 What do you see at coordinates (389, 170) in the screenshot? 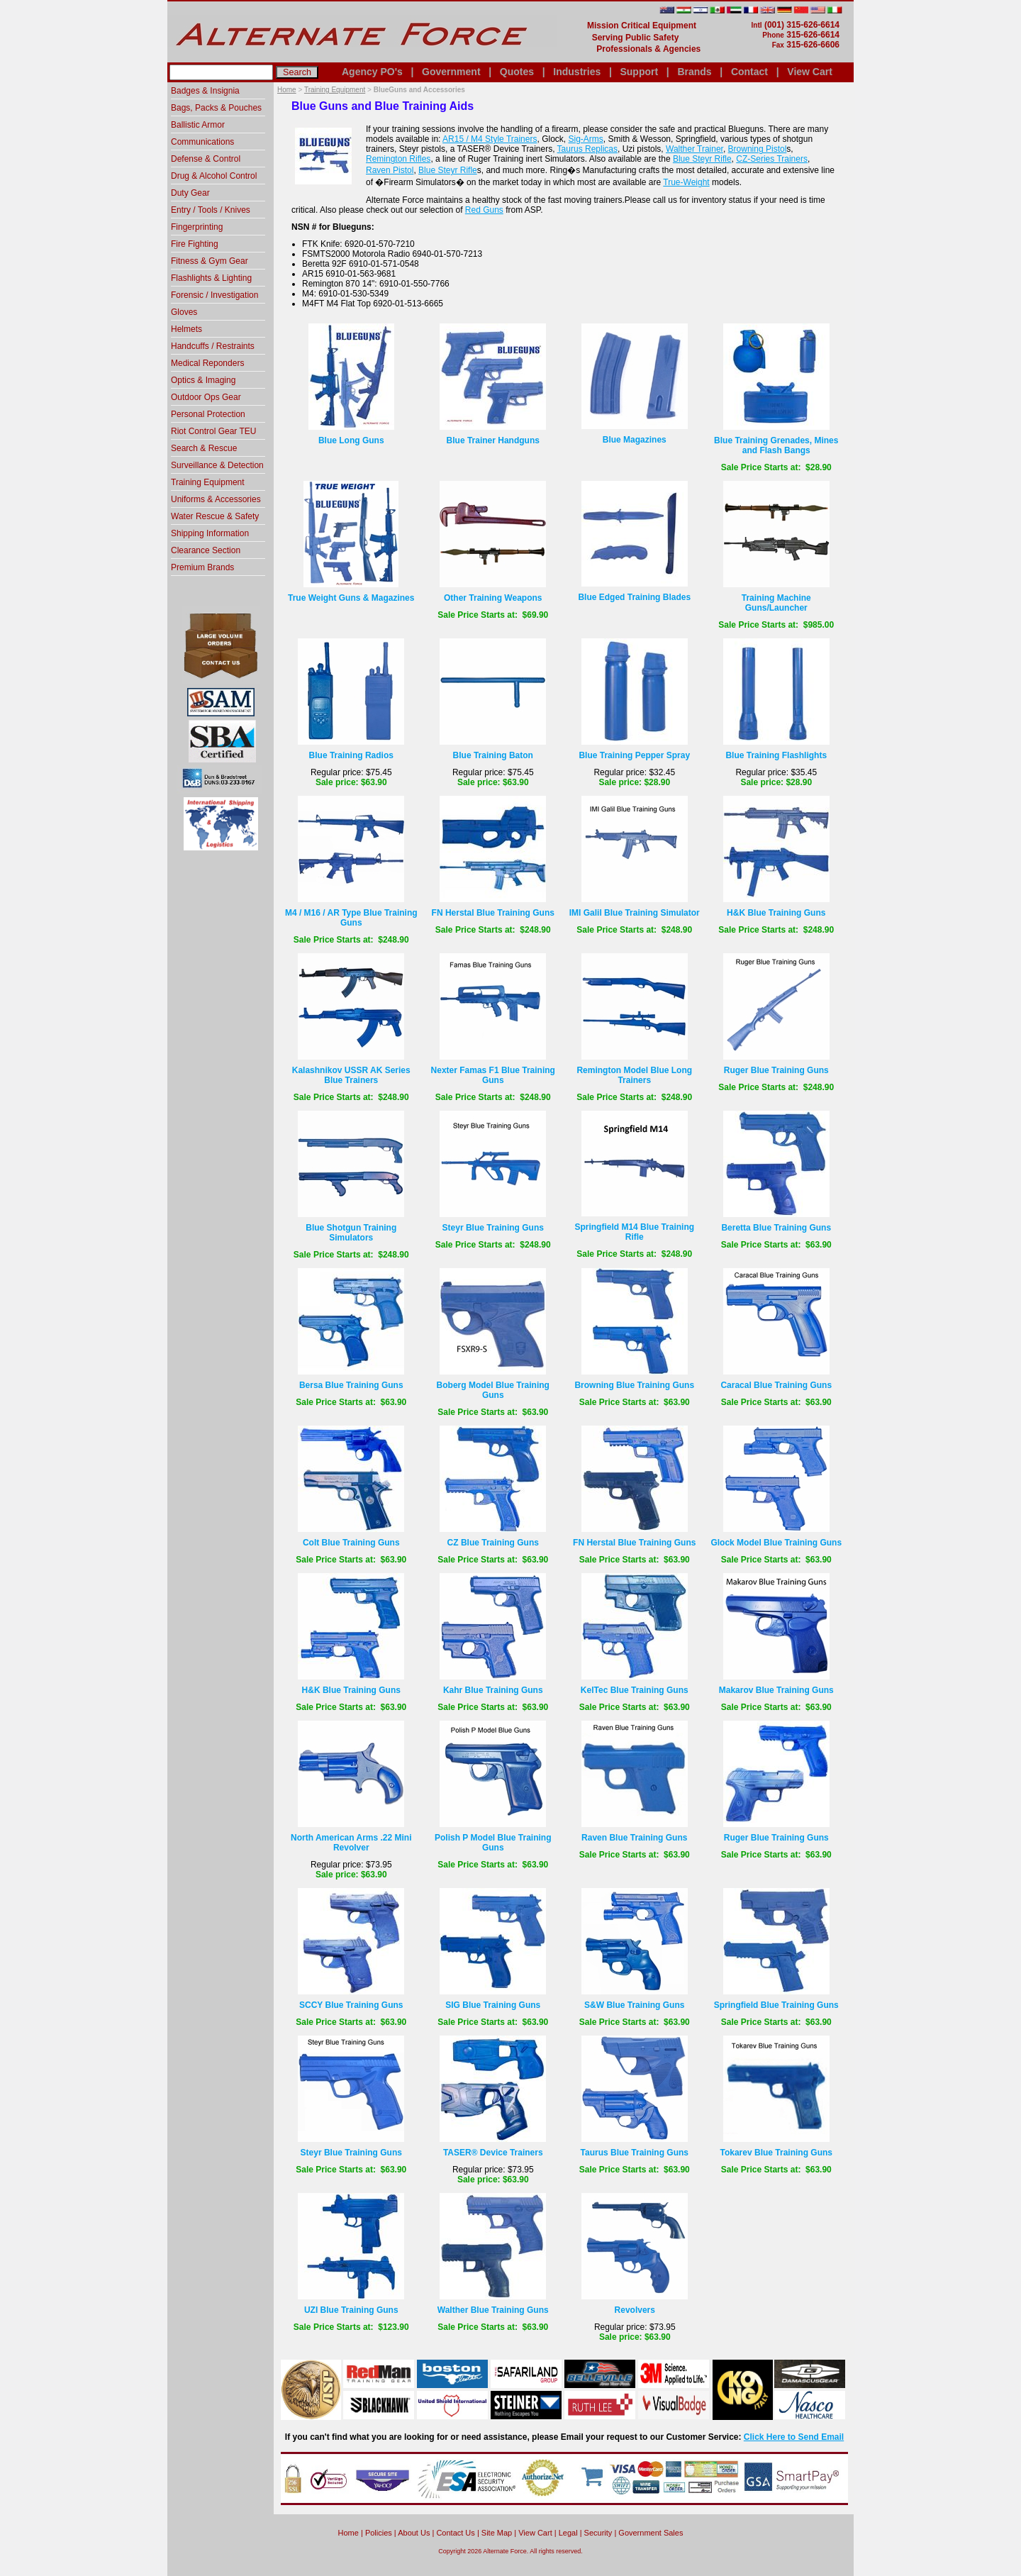
I see `Raven Pistol` at bounding box center [389, 170].